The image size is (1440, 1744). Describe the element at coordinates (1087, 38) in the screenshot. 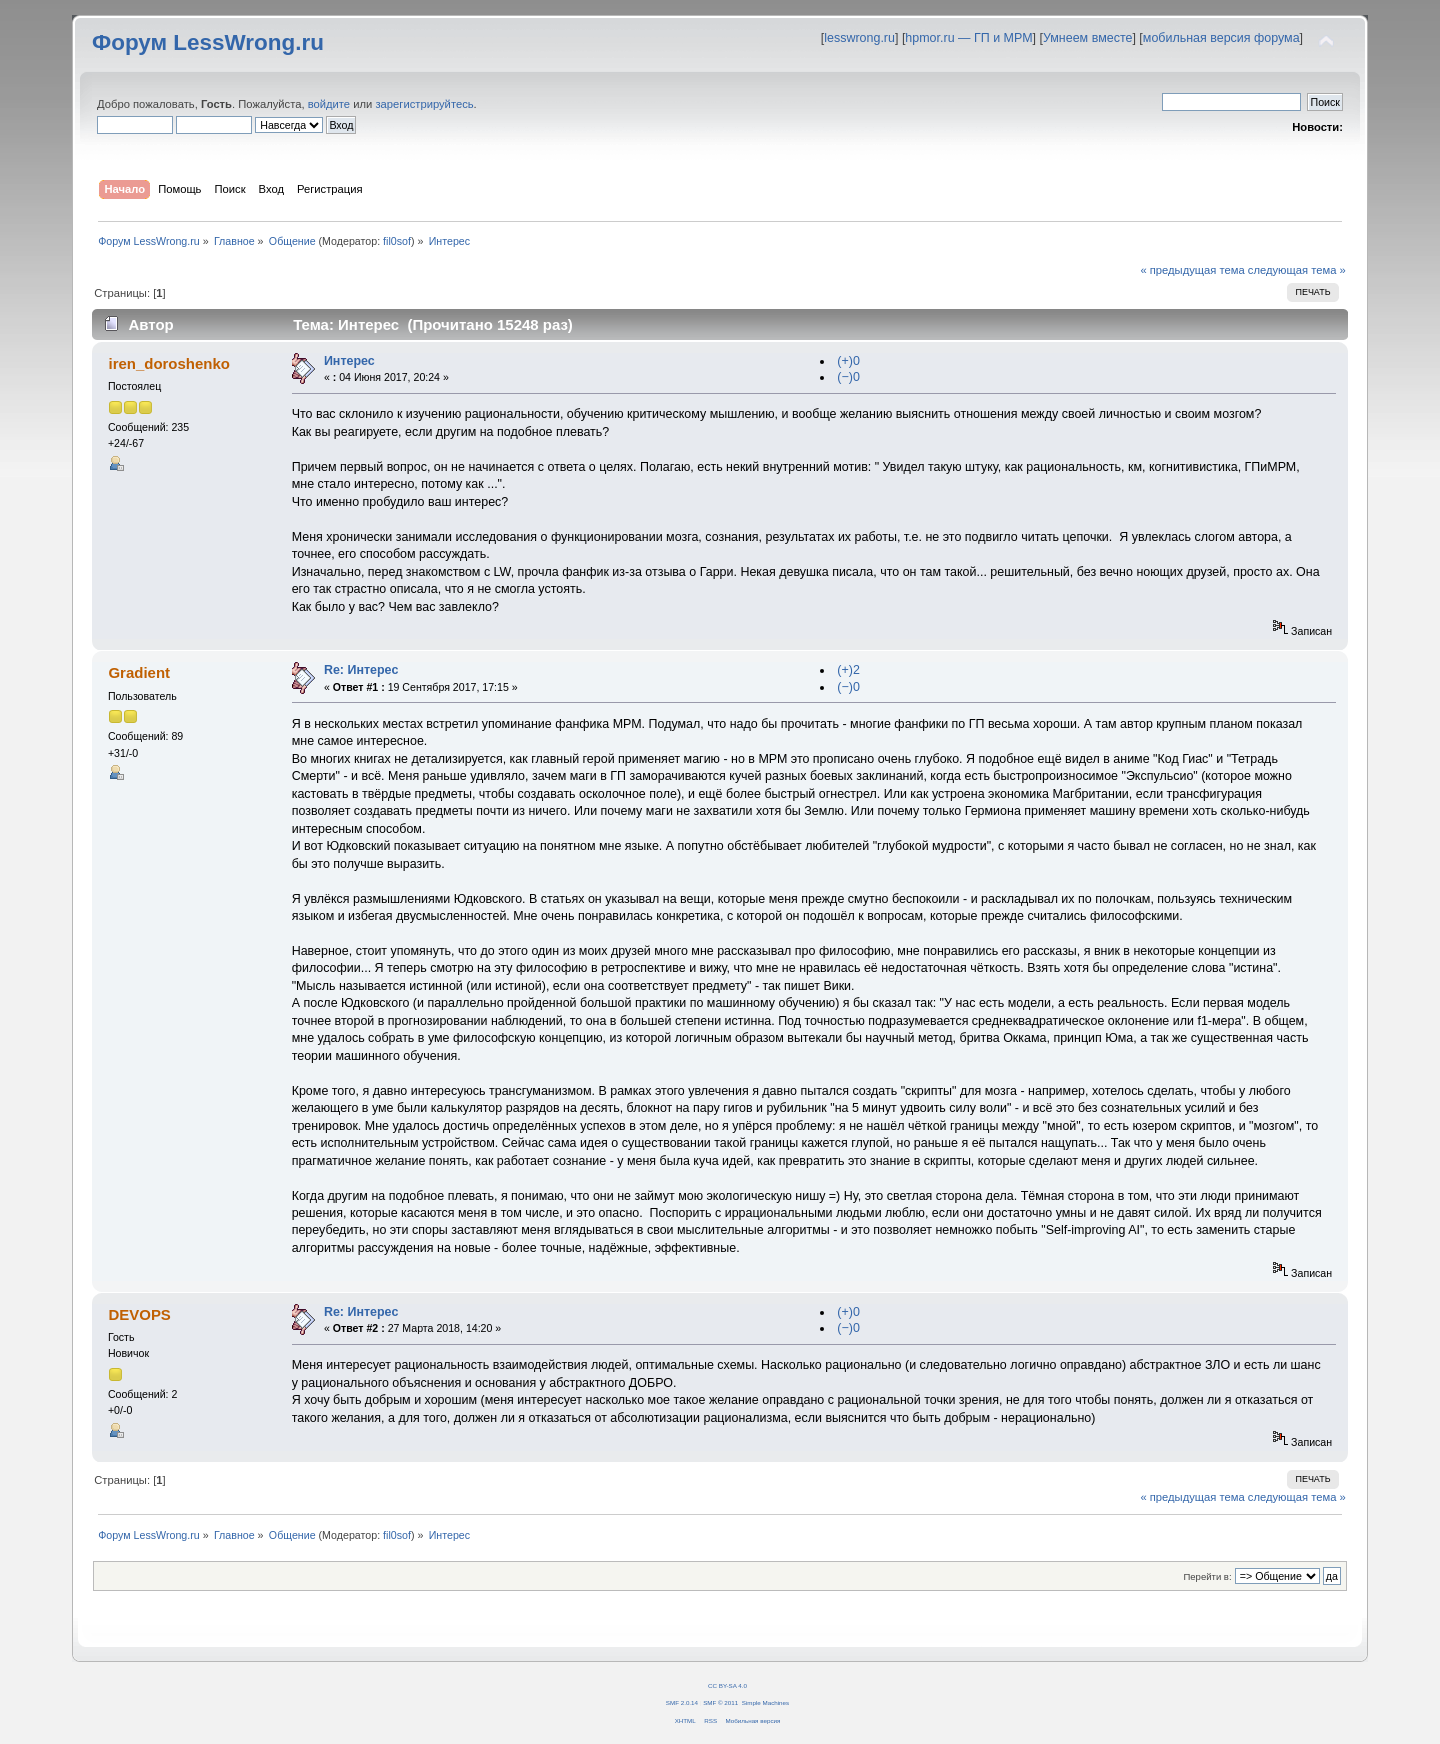

I see `Умнеем вместе` at that location.